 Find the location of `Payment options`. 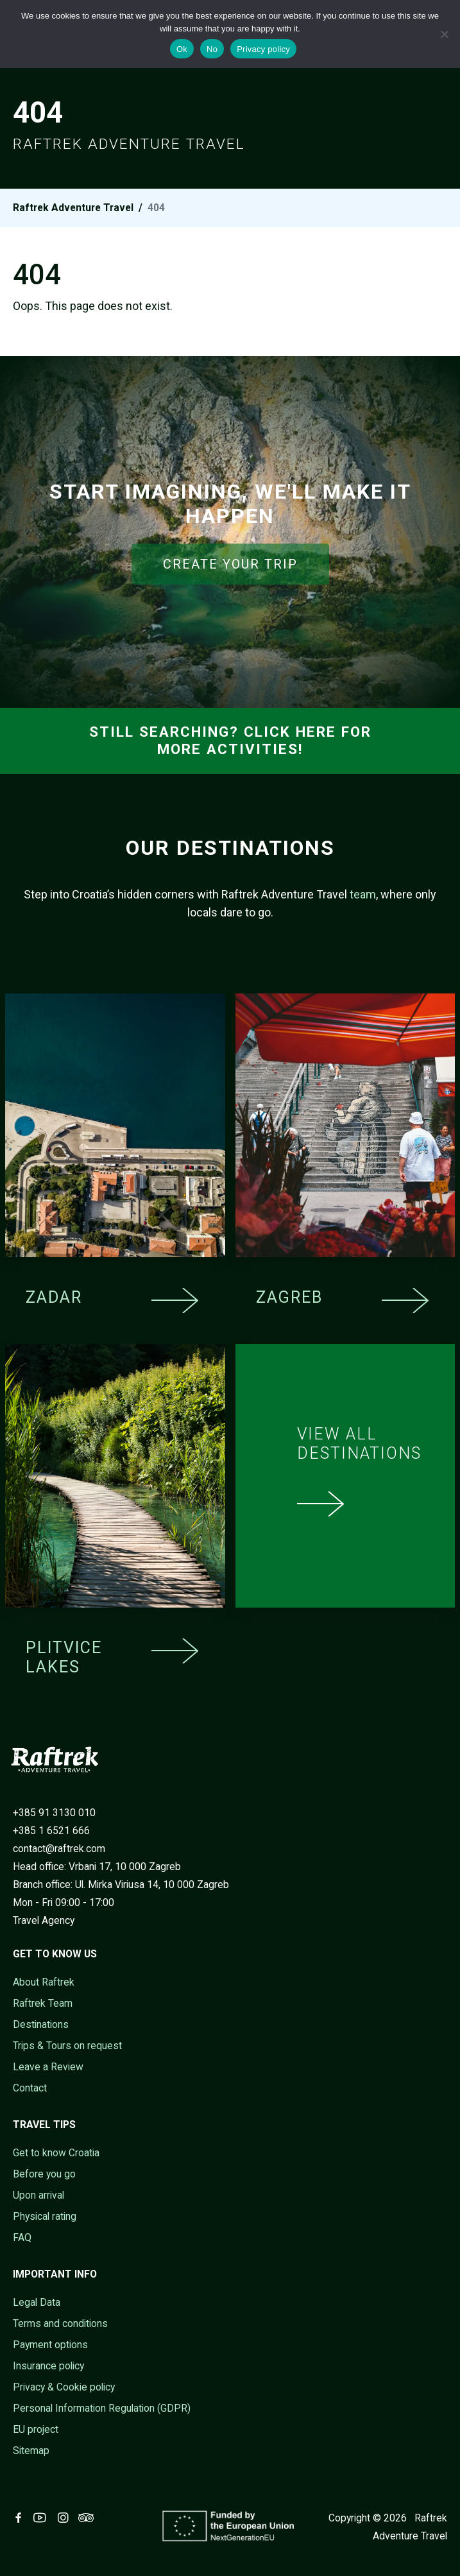

Payment options is located at coordinates (50, 2345).